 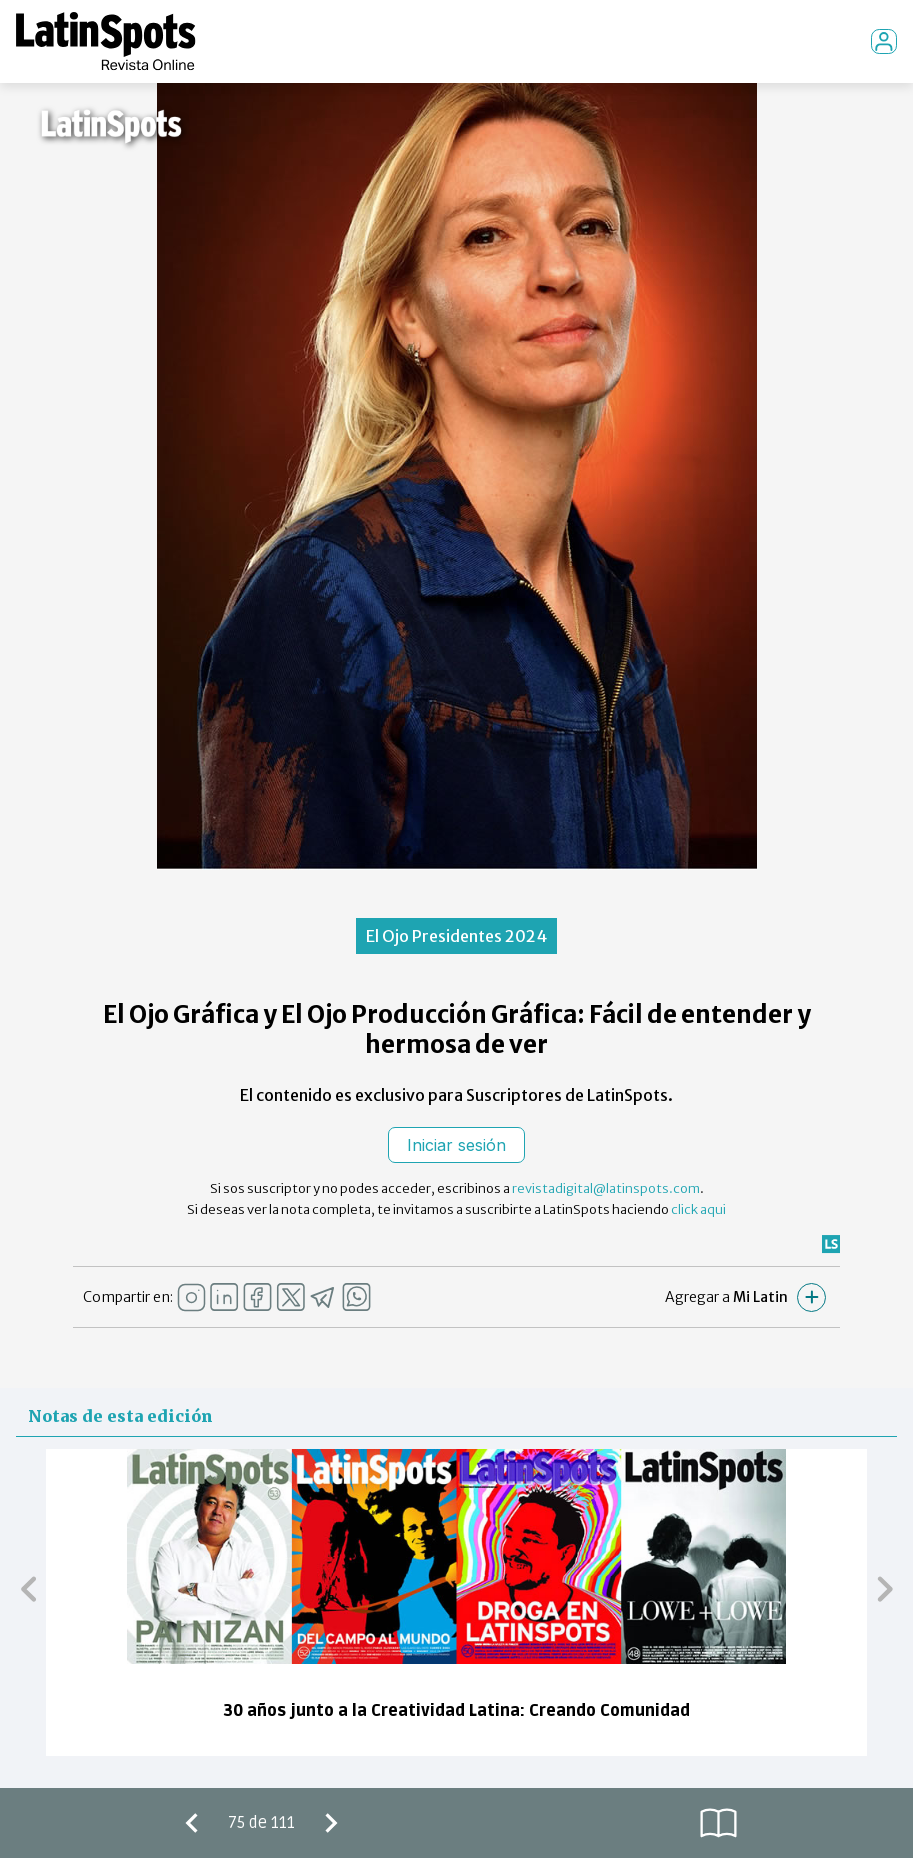 What do you see at coordinates (456, 1145) in the screenshot?
I see `Iniciar sesión` at bounding box center [456, 1145].